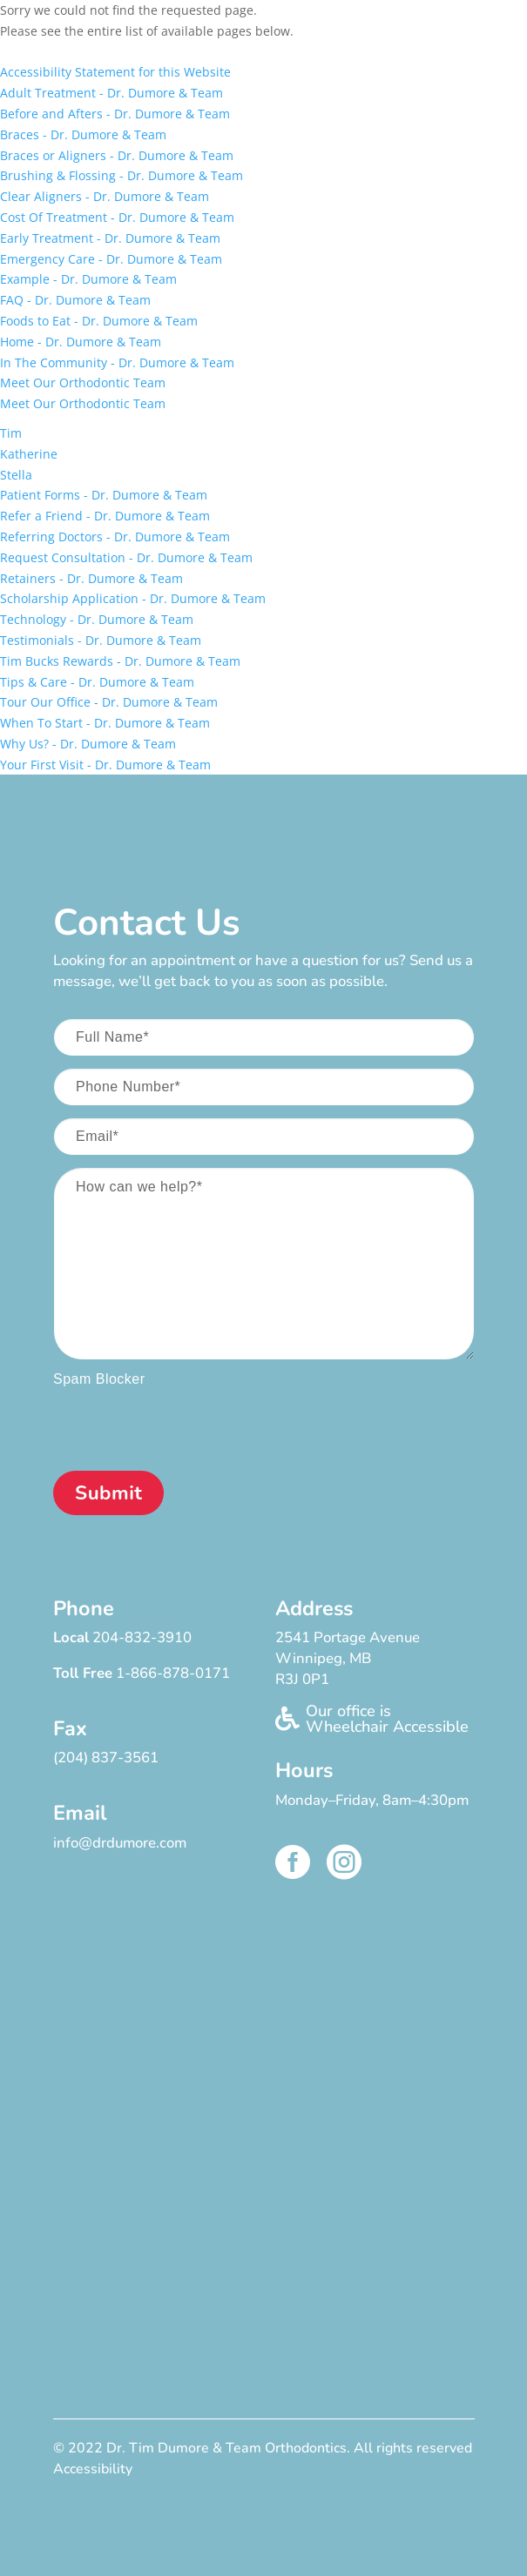 The width and height of the screenshot is (527, 2576). Describe the element at coordinates (111, 259) in the screenshot. I see `Emergency Care - Dr. Dumore & Team` at that location.